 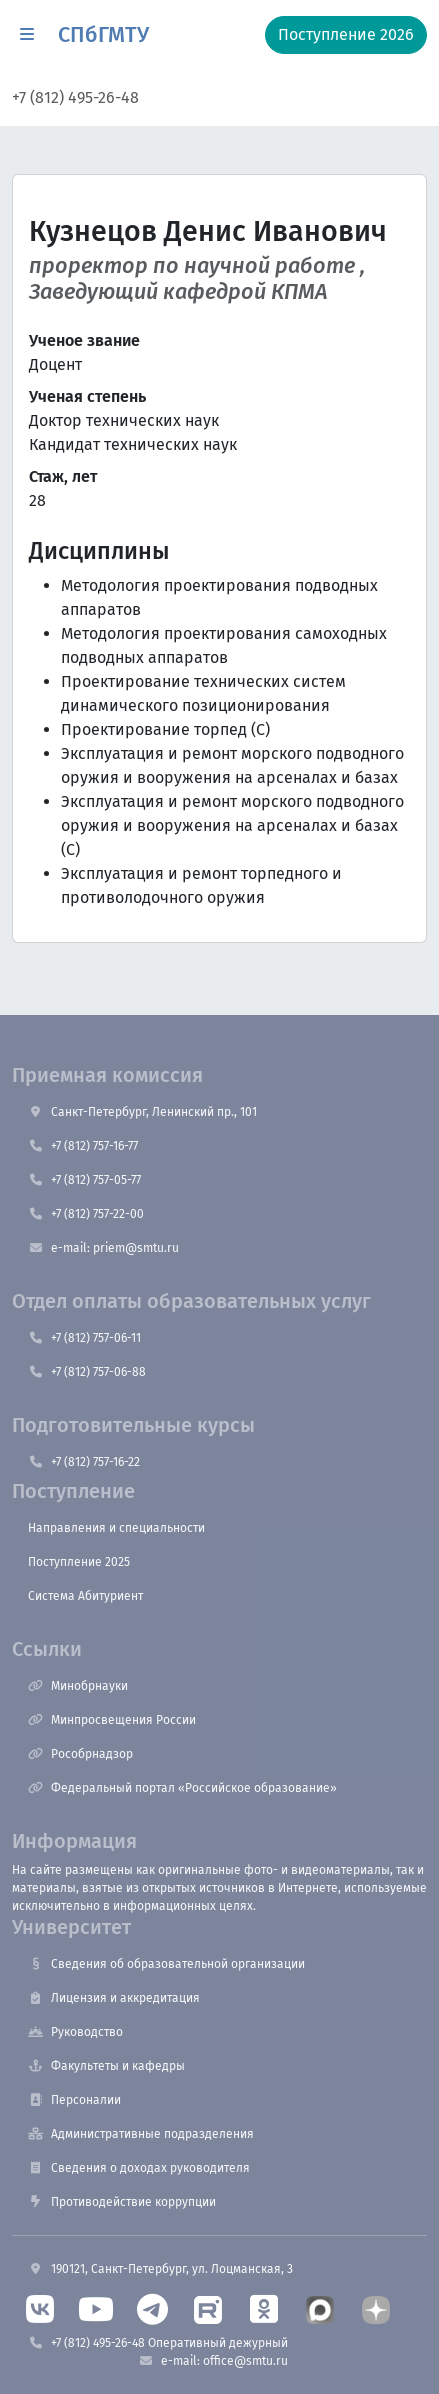 What do you see at coordinates (74, 2100) in the screenshot?
I see `Персоналии` at bounding box center [74, 2100].